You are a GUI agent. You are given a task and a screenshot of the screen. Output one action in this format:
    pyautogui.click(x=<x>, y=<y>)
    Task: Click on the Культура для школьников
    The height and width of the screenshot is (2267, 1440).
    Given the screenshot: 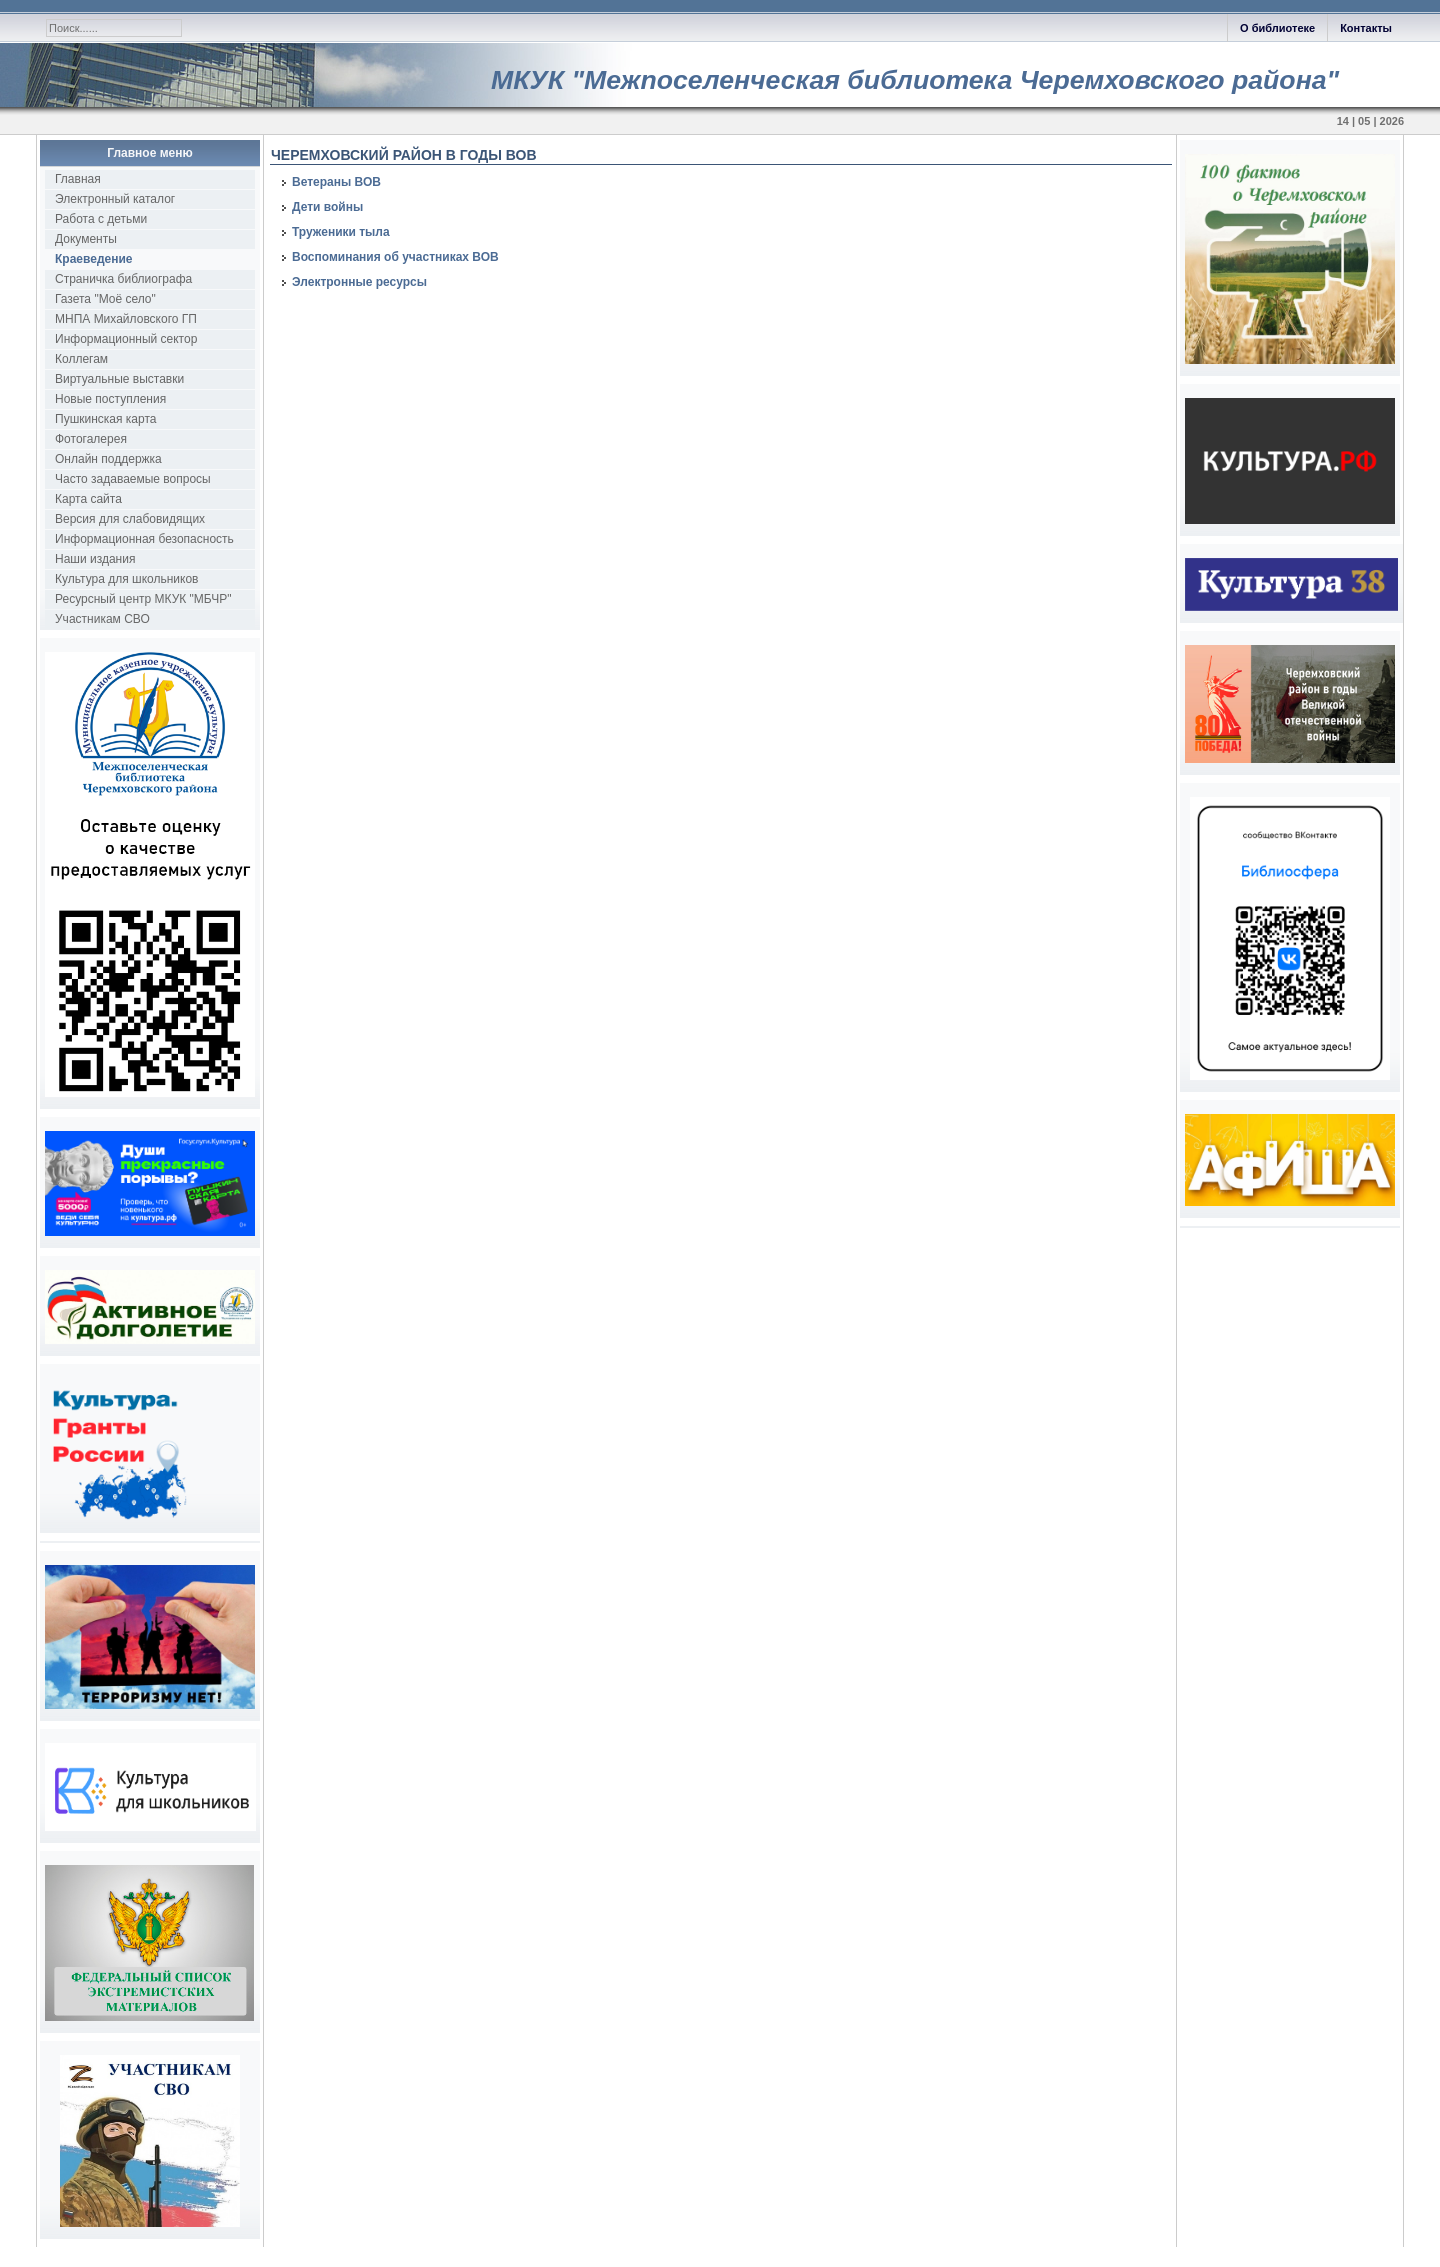 What is the action you would take?
    pyautogui.click(x=127, y=579)
    